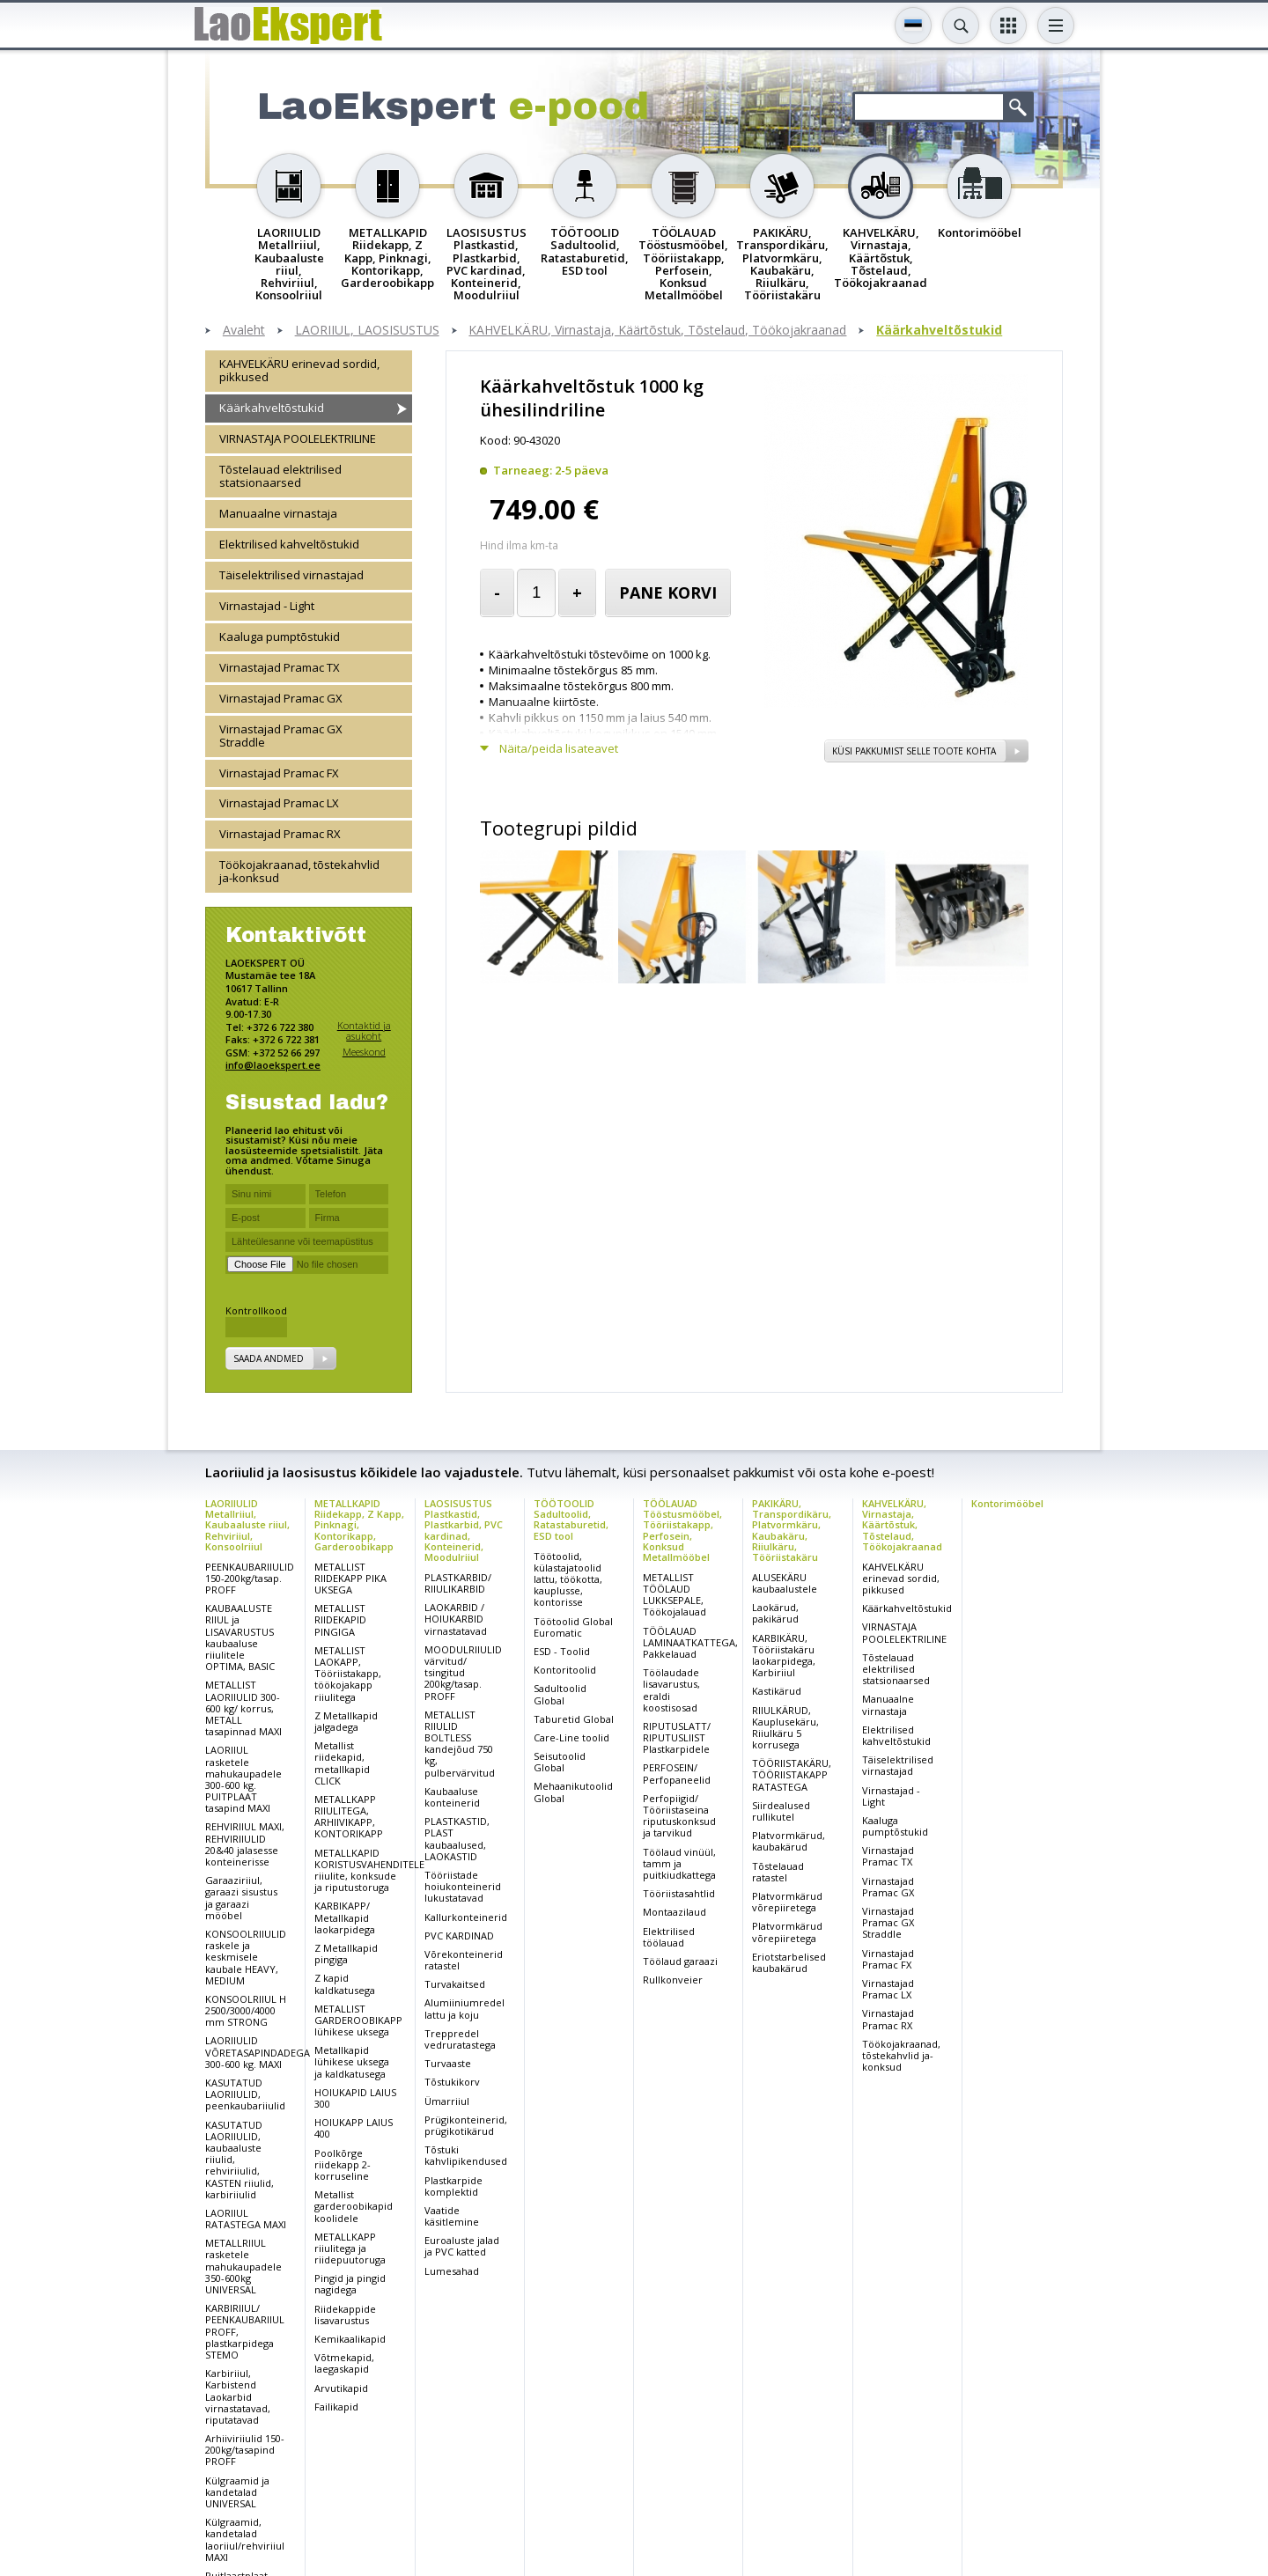 This screenshot has width=1268, height=2576. What do you see at coordinates (279, 636) in the screenshot?
I see `Kaaluga pumptõstukid` at bounding box center [279, 636].